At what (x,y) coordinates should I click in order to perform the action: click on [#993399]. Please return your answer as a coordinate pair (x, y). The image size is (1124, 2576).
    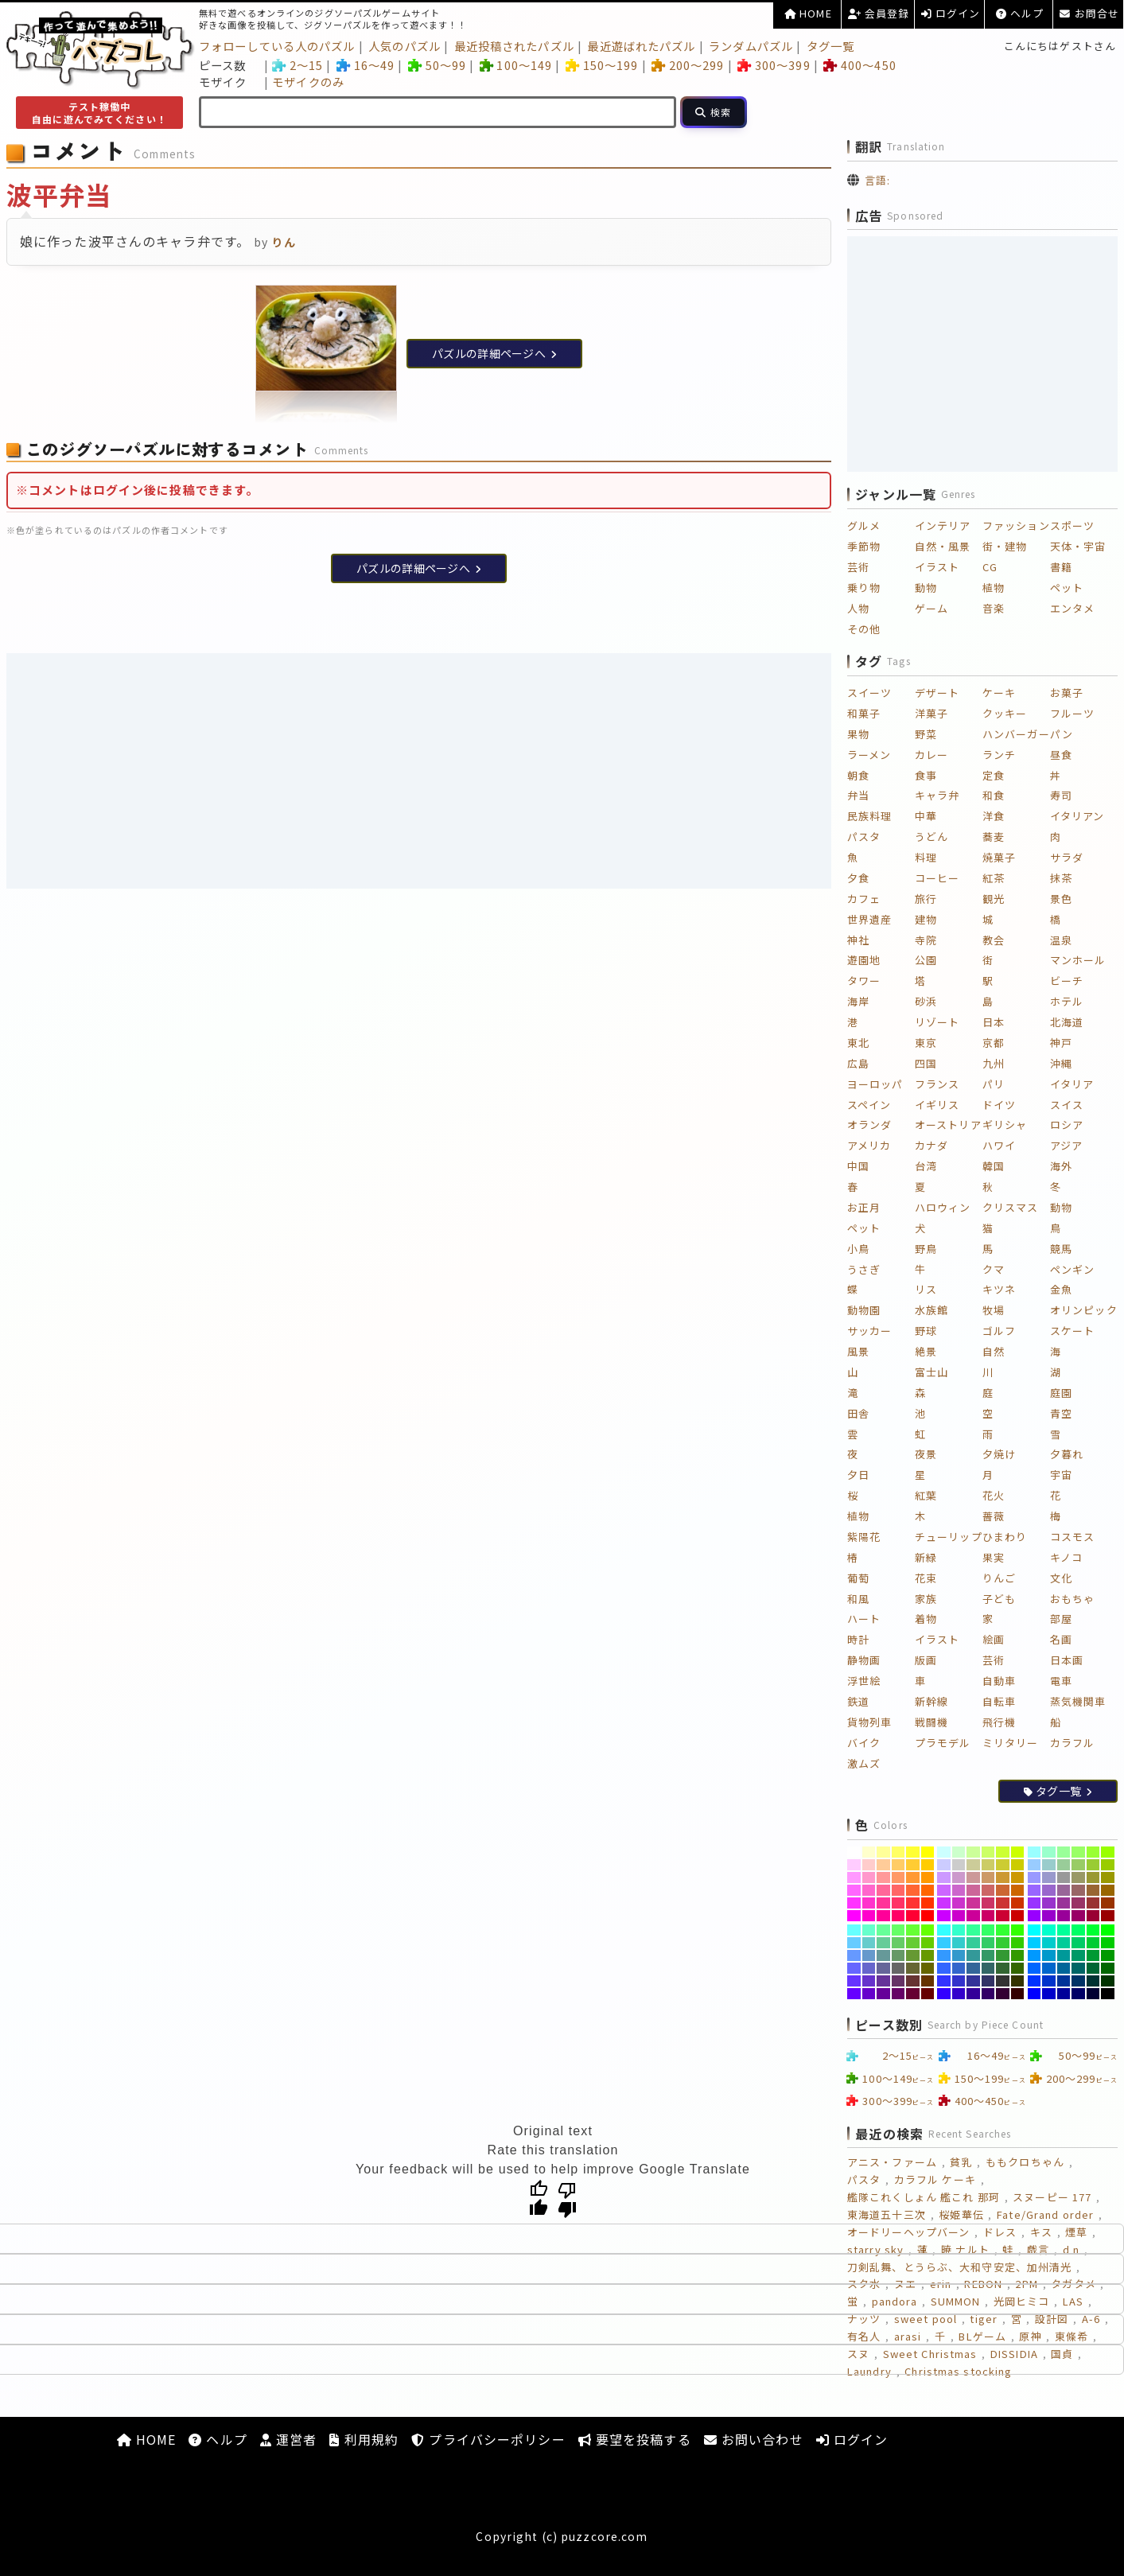
    Looking at the image, I should click on (1064, 1903).